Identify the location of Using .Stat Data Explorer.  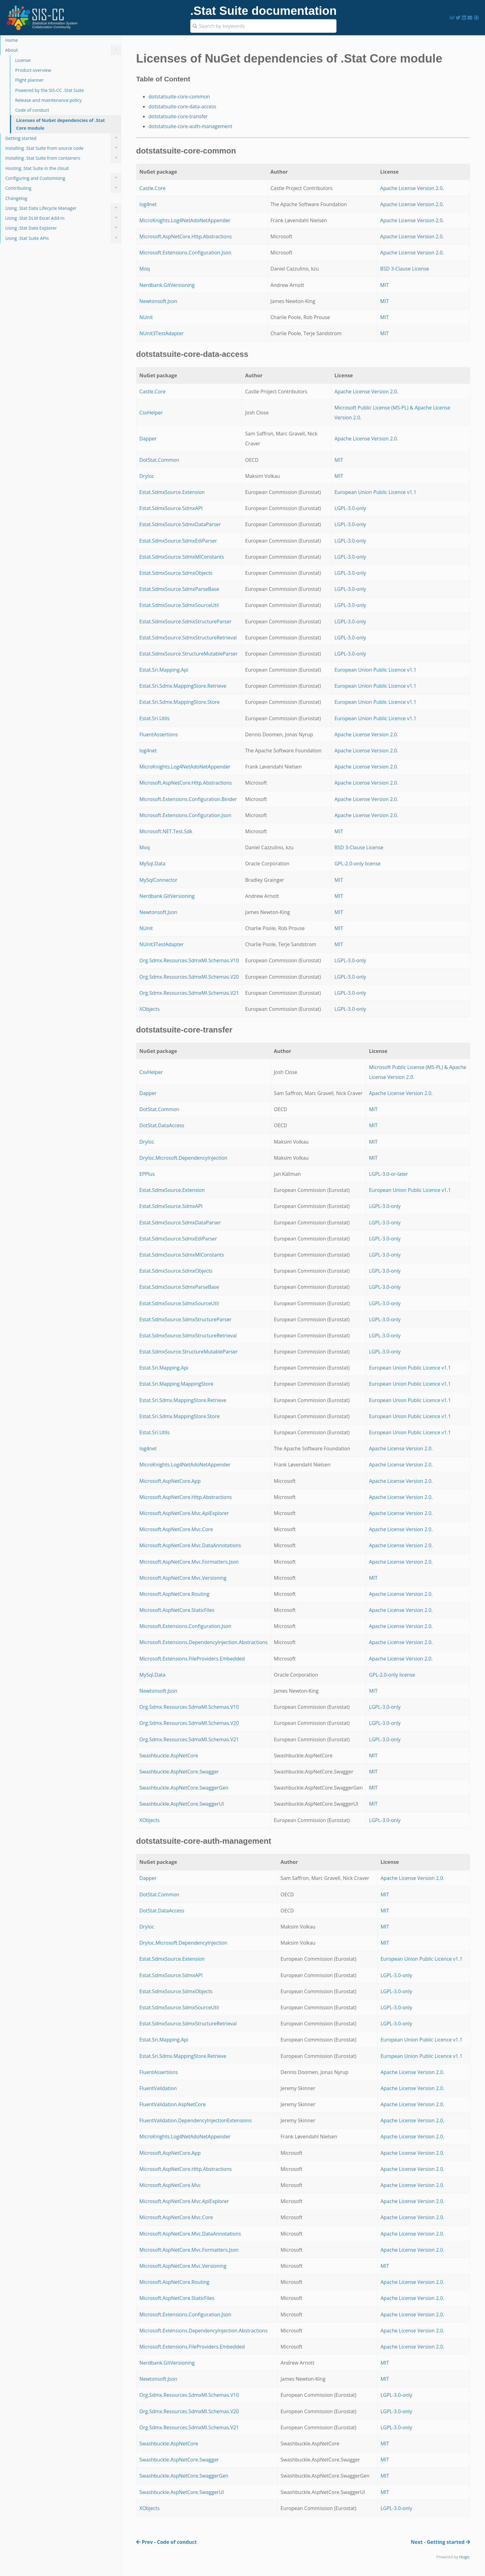
(63, 228).